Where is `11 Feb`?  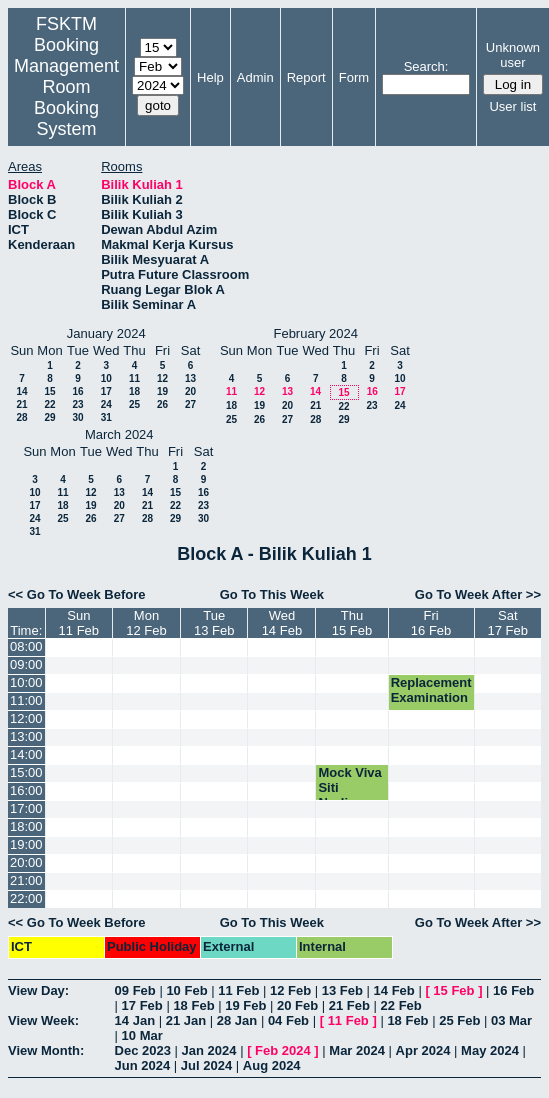
11 Feb is located at coordinates (238, 990).